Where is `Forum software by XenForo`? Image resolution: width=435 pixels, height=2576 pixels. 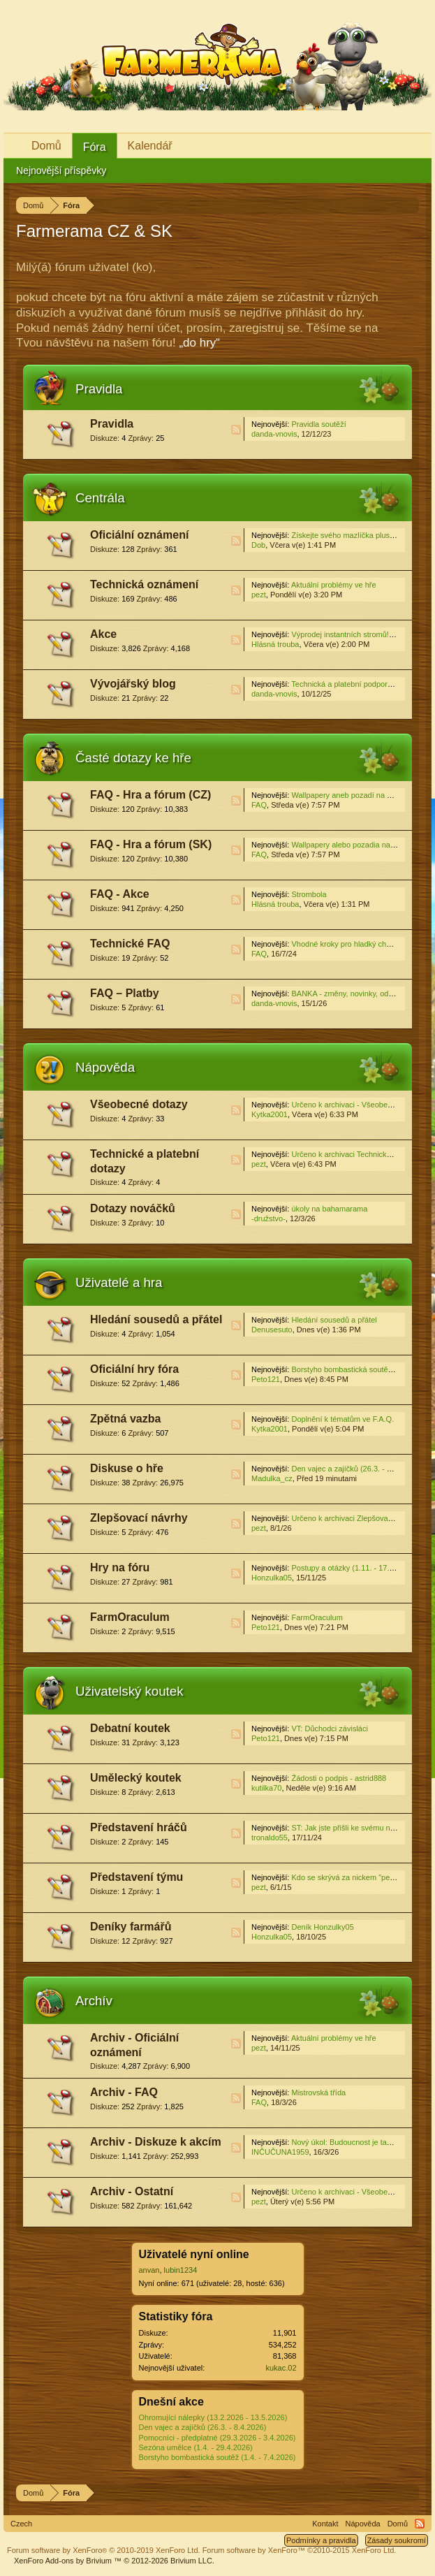
Forum software by XenForo is located at coordinates (103, 2550).